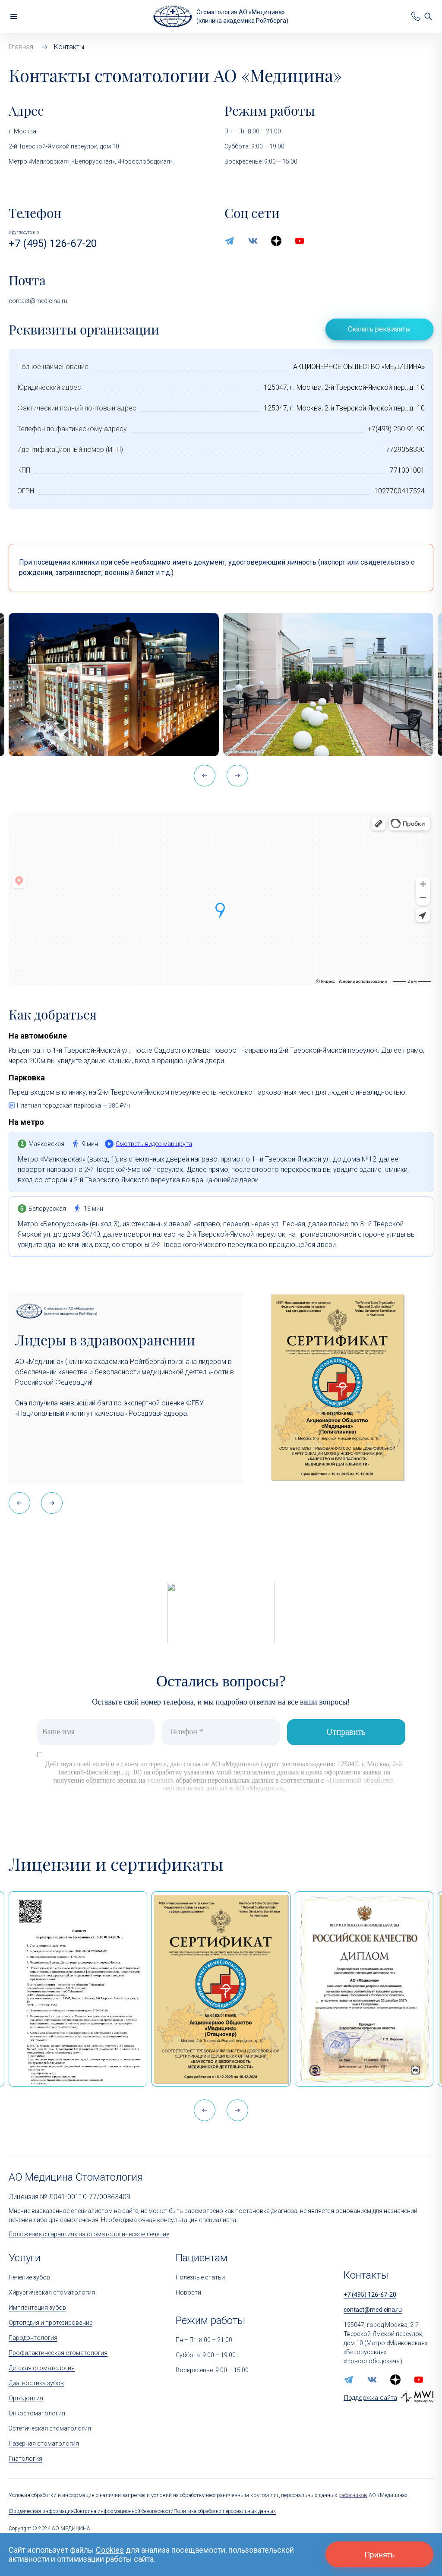  I want to click on Пародонтология, so click(33, 2337).